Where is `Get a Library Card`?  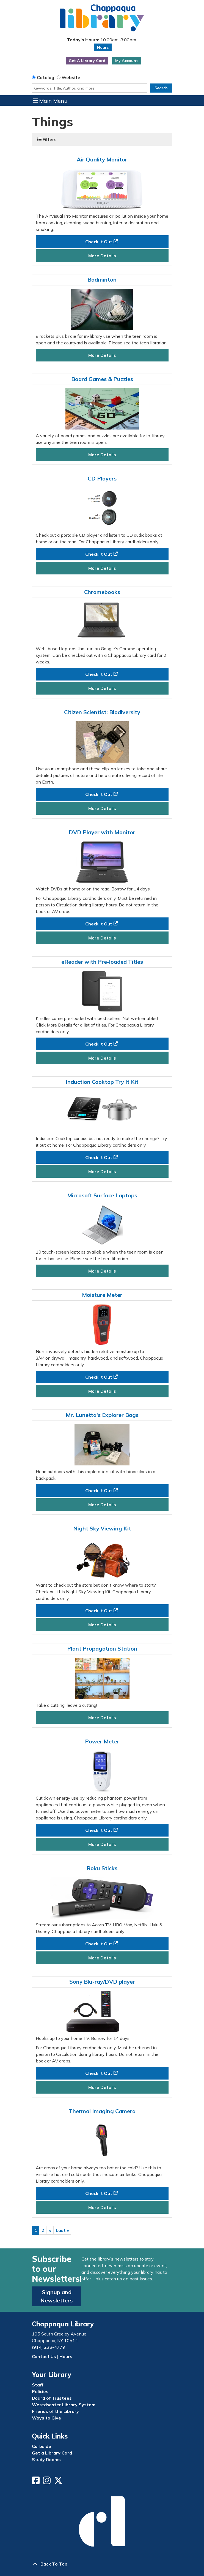
Get a Library Card is located at coordinates (52, 2453).